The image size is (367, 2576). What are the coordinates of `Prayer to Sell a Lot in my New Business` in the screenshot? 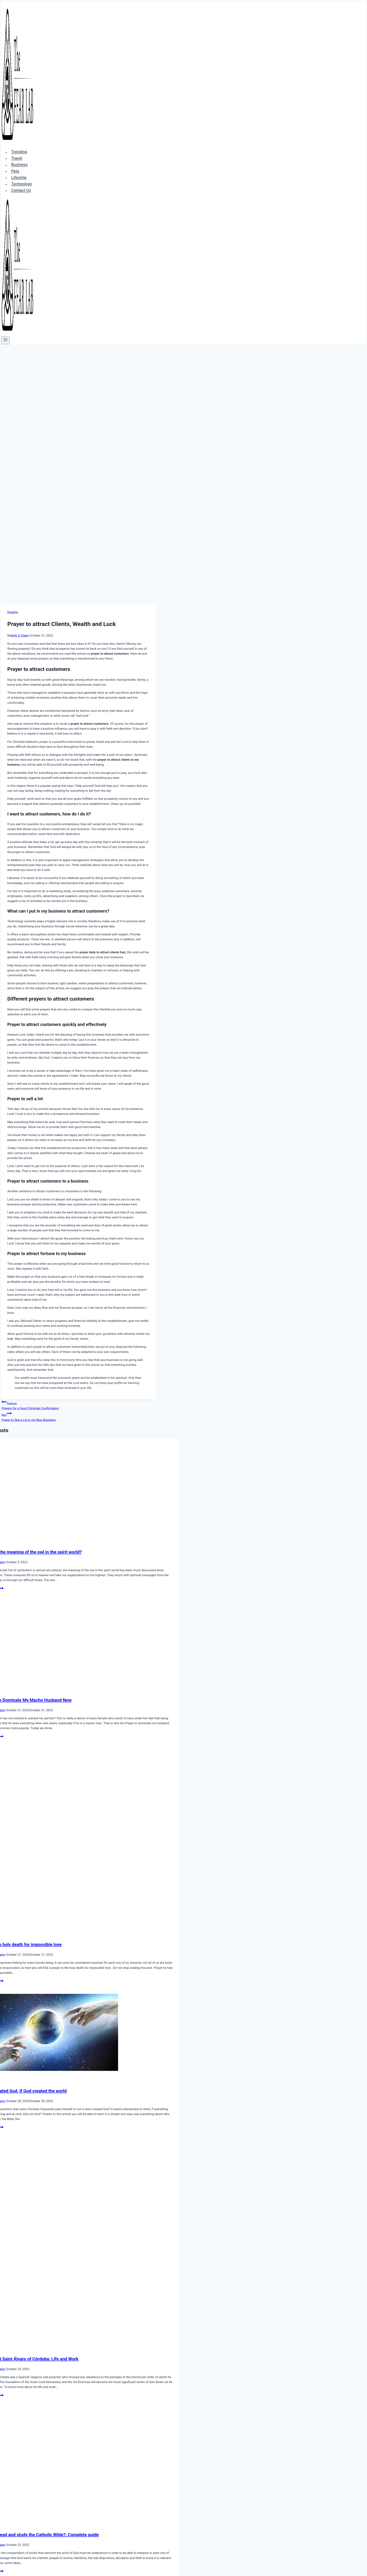 It's located at (78, 1416).